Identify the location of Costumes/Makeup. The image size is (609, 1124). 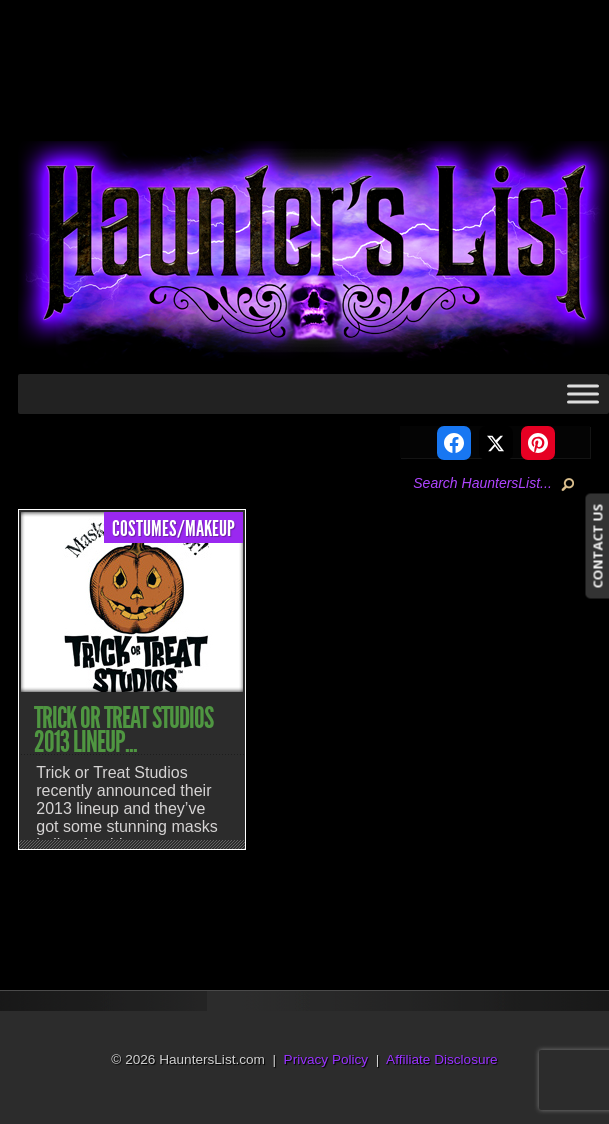
(173, 529).